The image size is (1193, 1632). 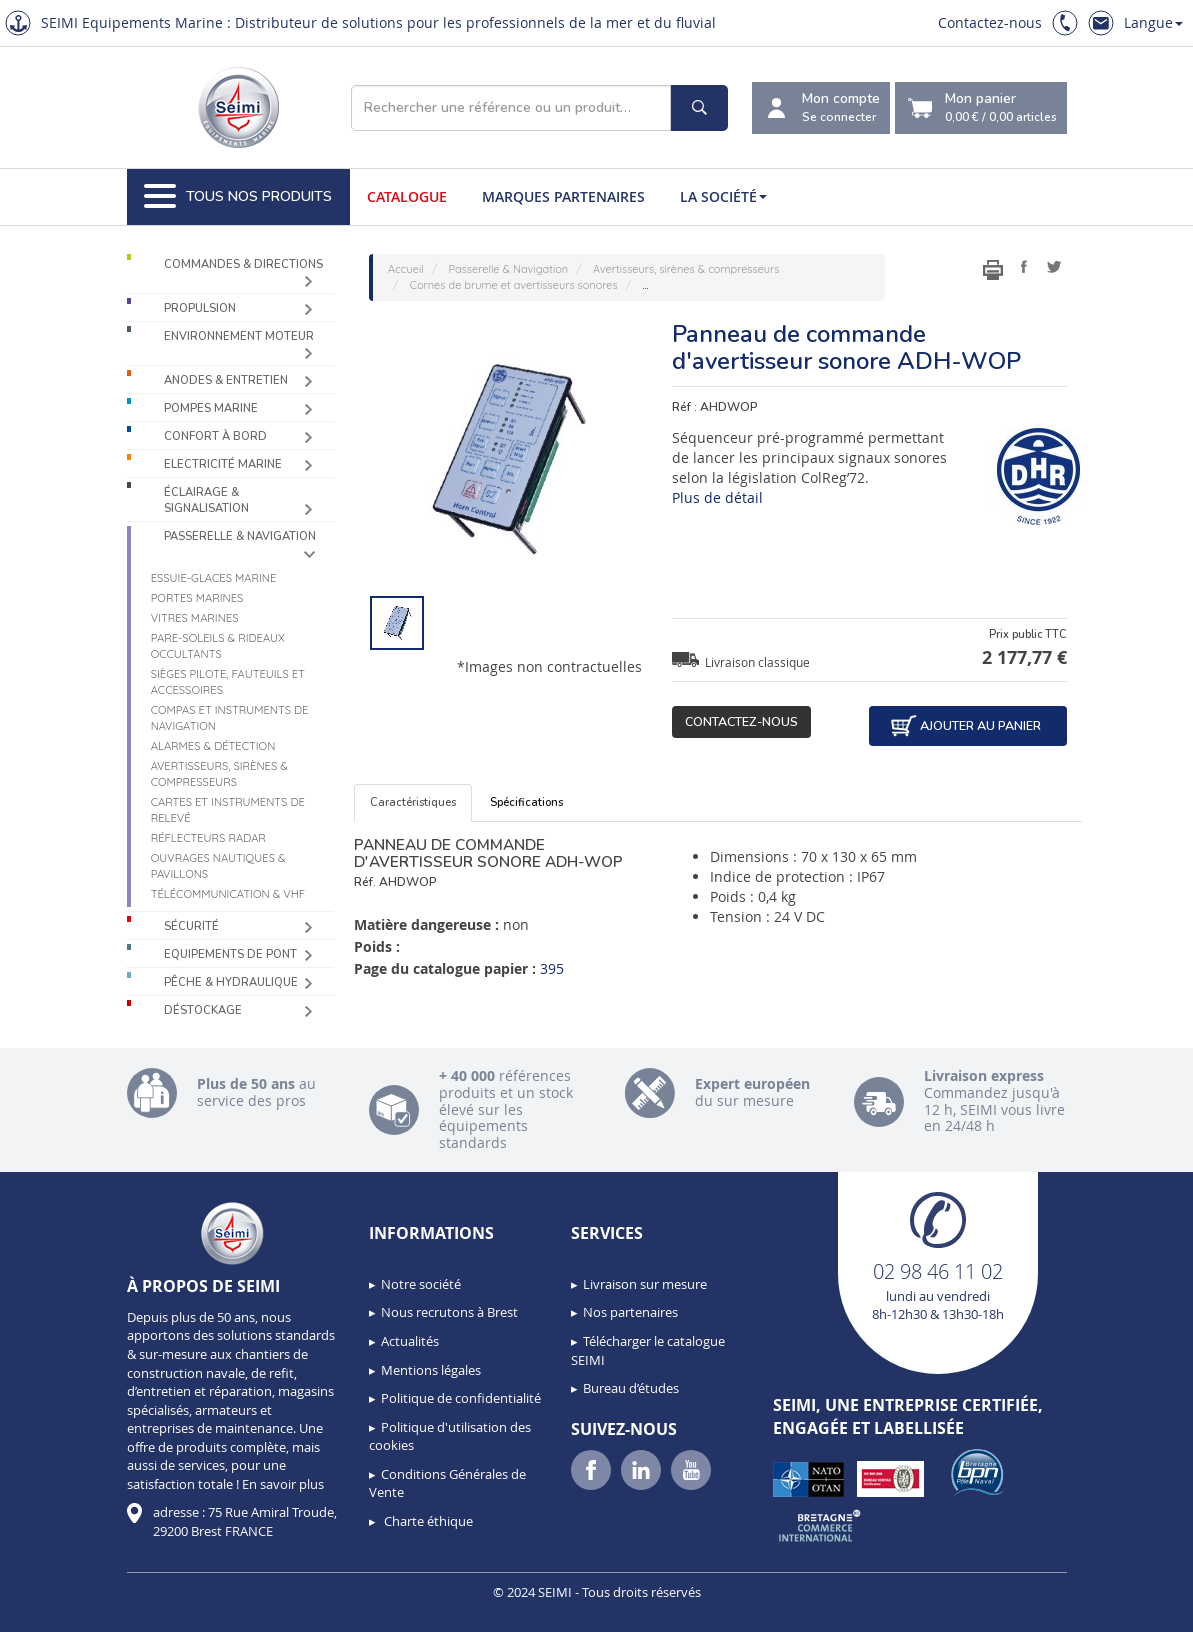 What do you see at coordinates (203, 1010) in the screenshot?
I see `Déstockage` at bounding box center [203, 1010].